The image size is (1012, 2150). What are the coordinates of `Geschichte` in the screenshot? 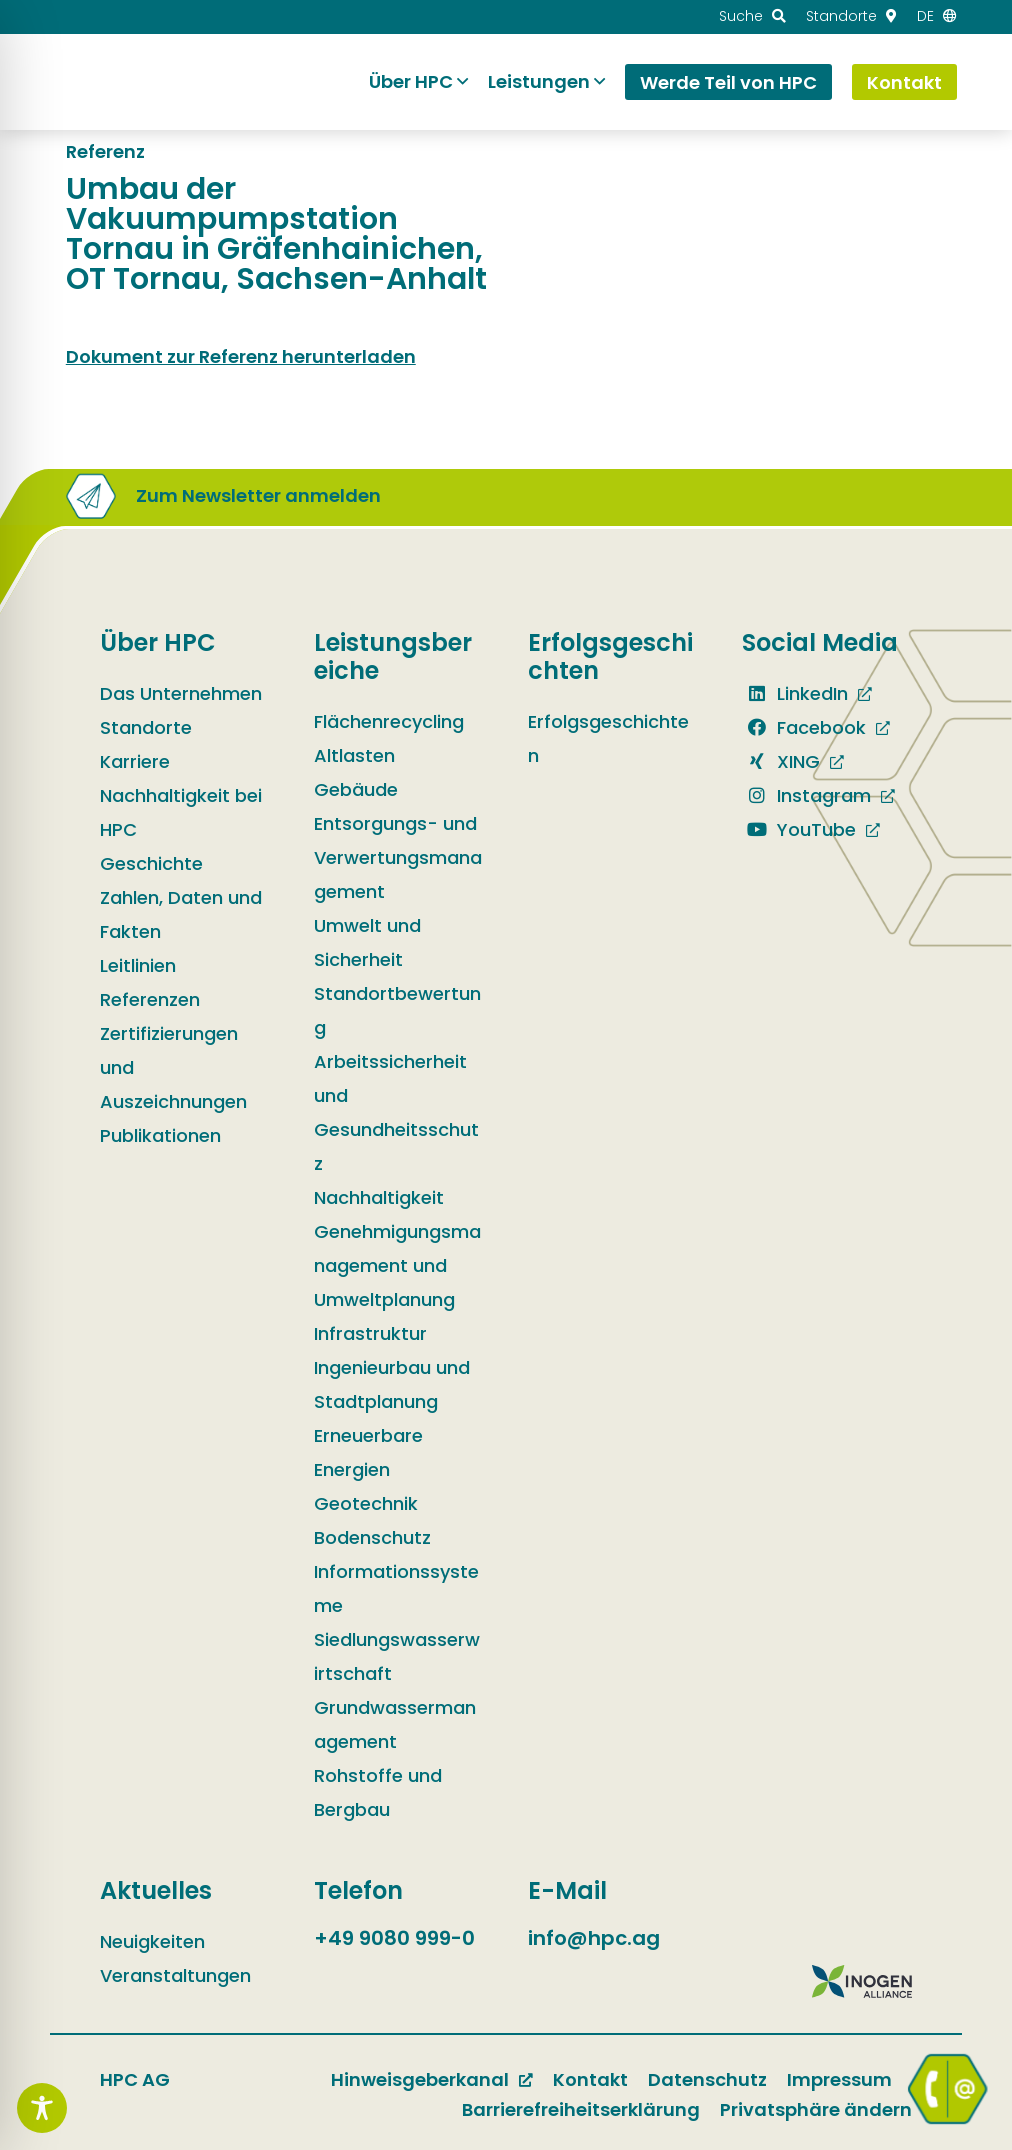 It's located at (151, 863).